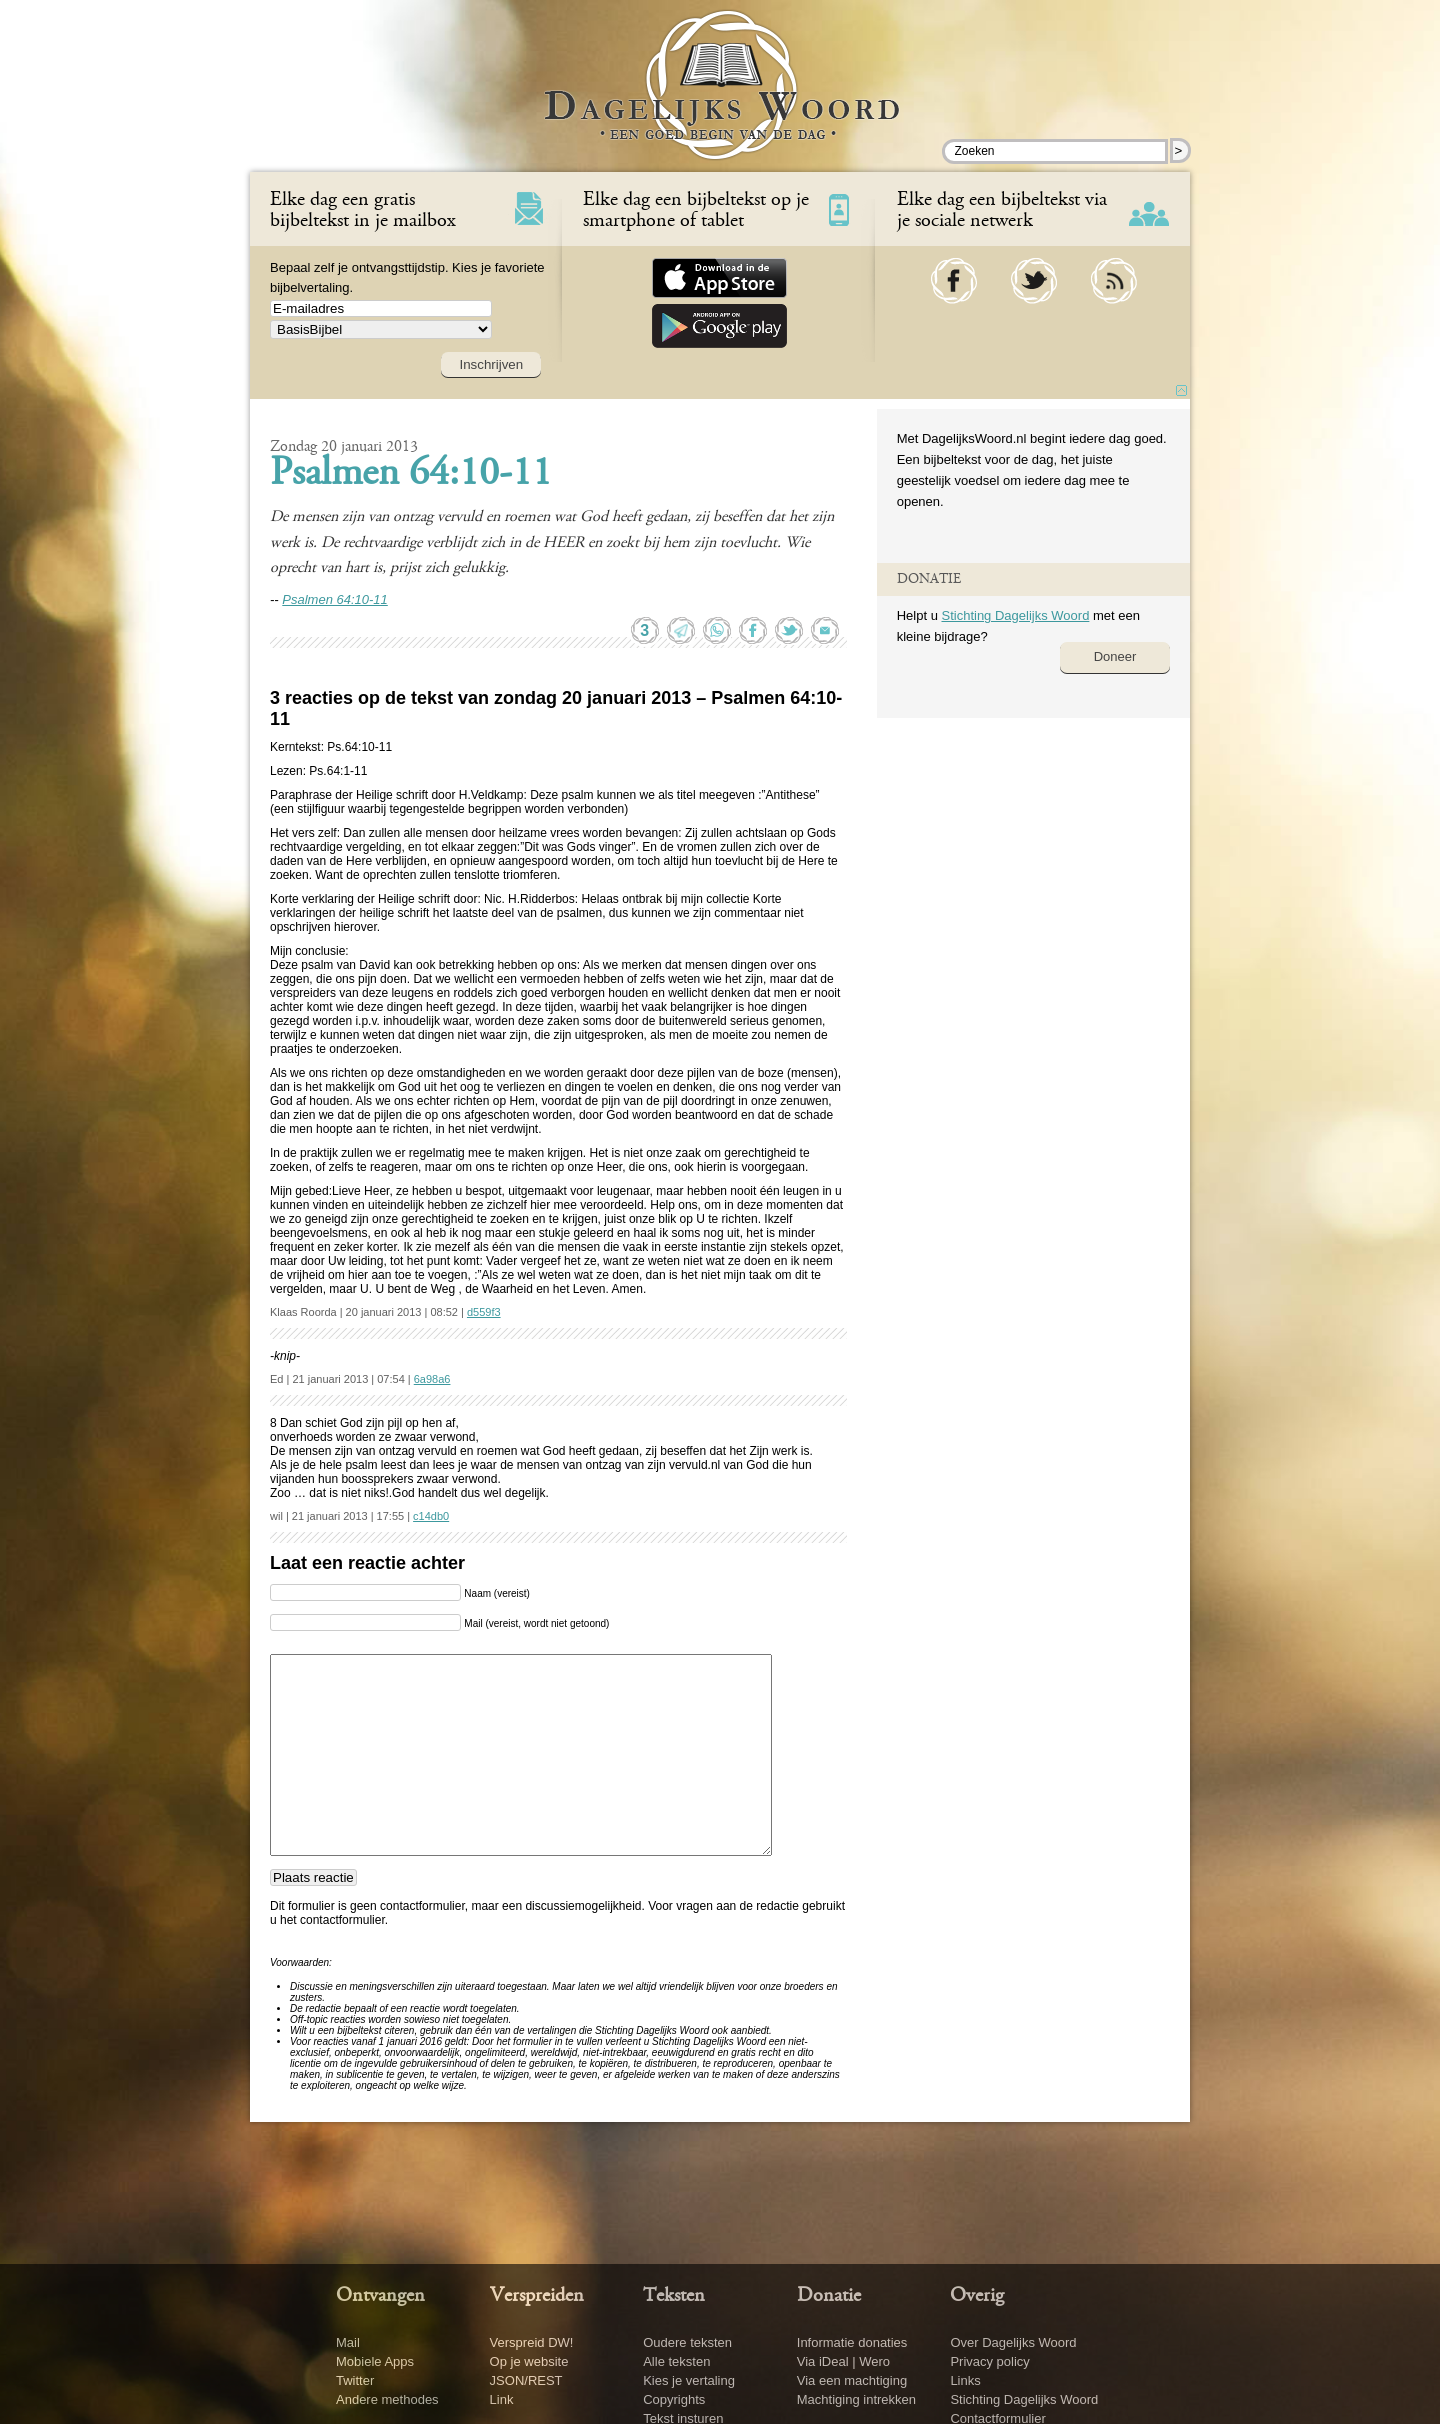 The height and width of the screenshot is (2424, 1440). What do you see at coordinates (375, 2361) in the screenshot?
I see `Mobiele Apps` at bounding box center [375, 2361].